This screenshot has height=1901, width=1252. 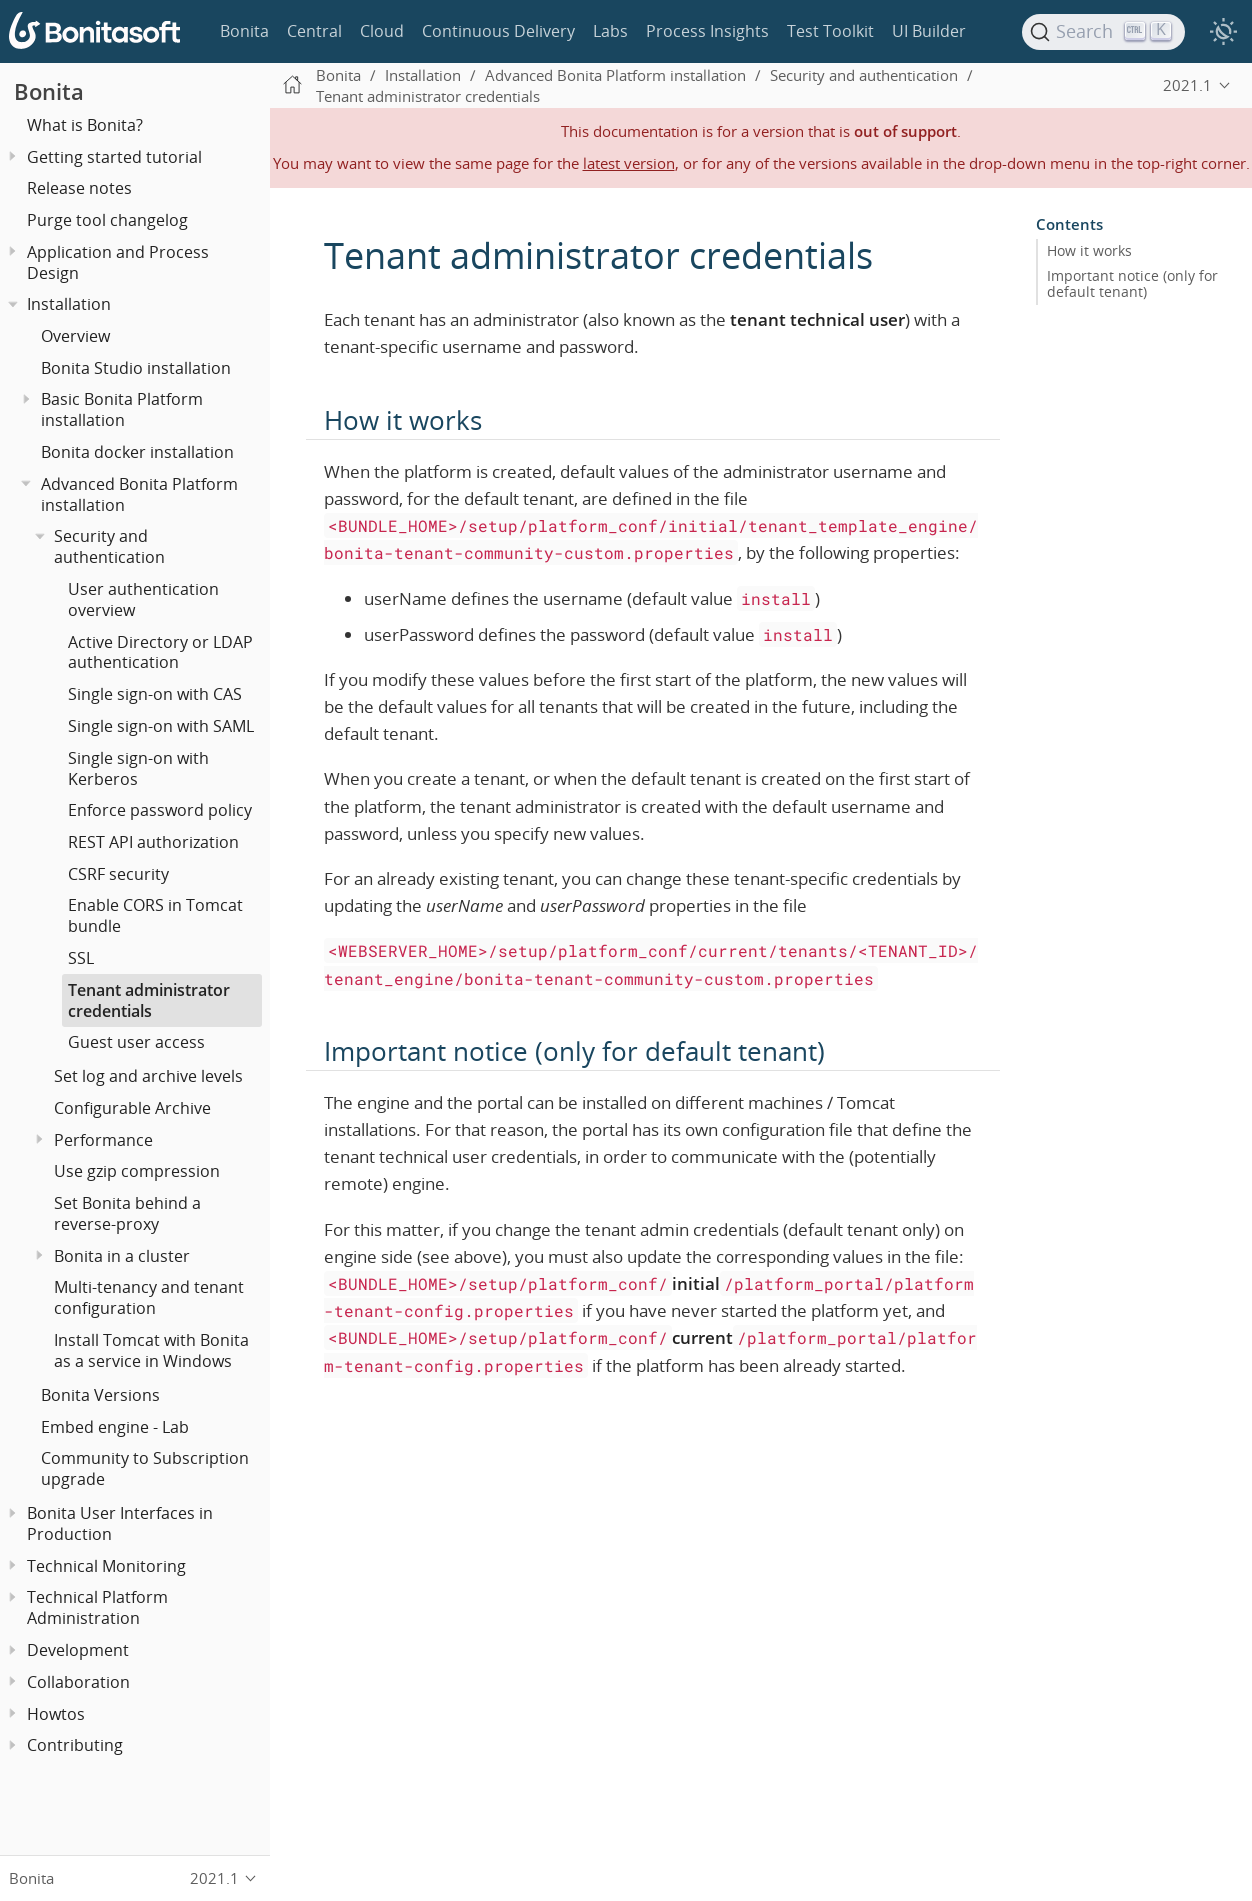 What do you see at coordinates (382, 31) in the screenshot?
I see `Cloud` at bounding box center [382, 31].